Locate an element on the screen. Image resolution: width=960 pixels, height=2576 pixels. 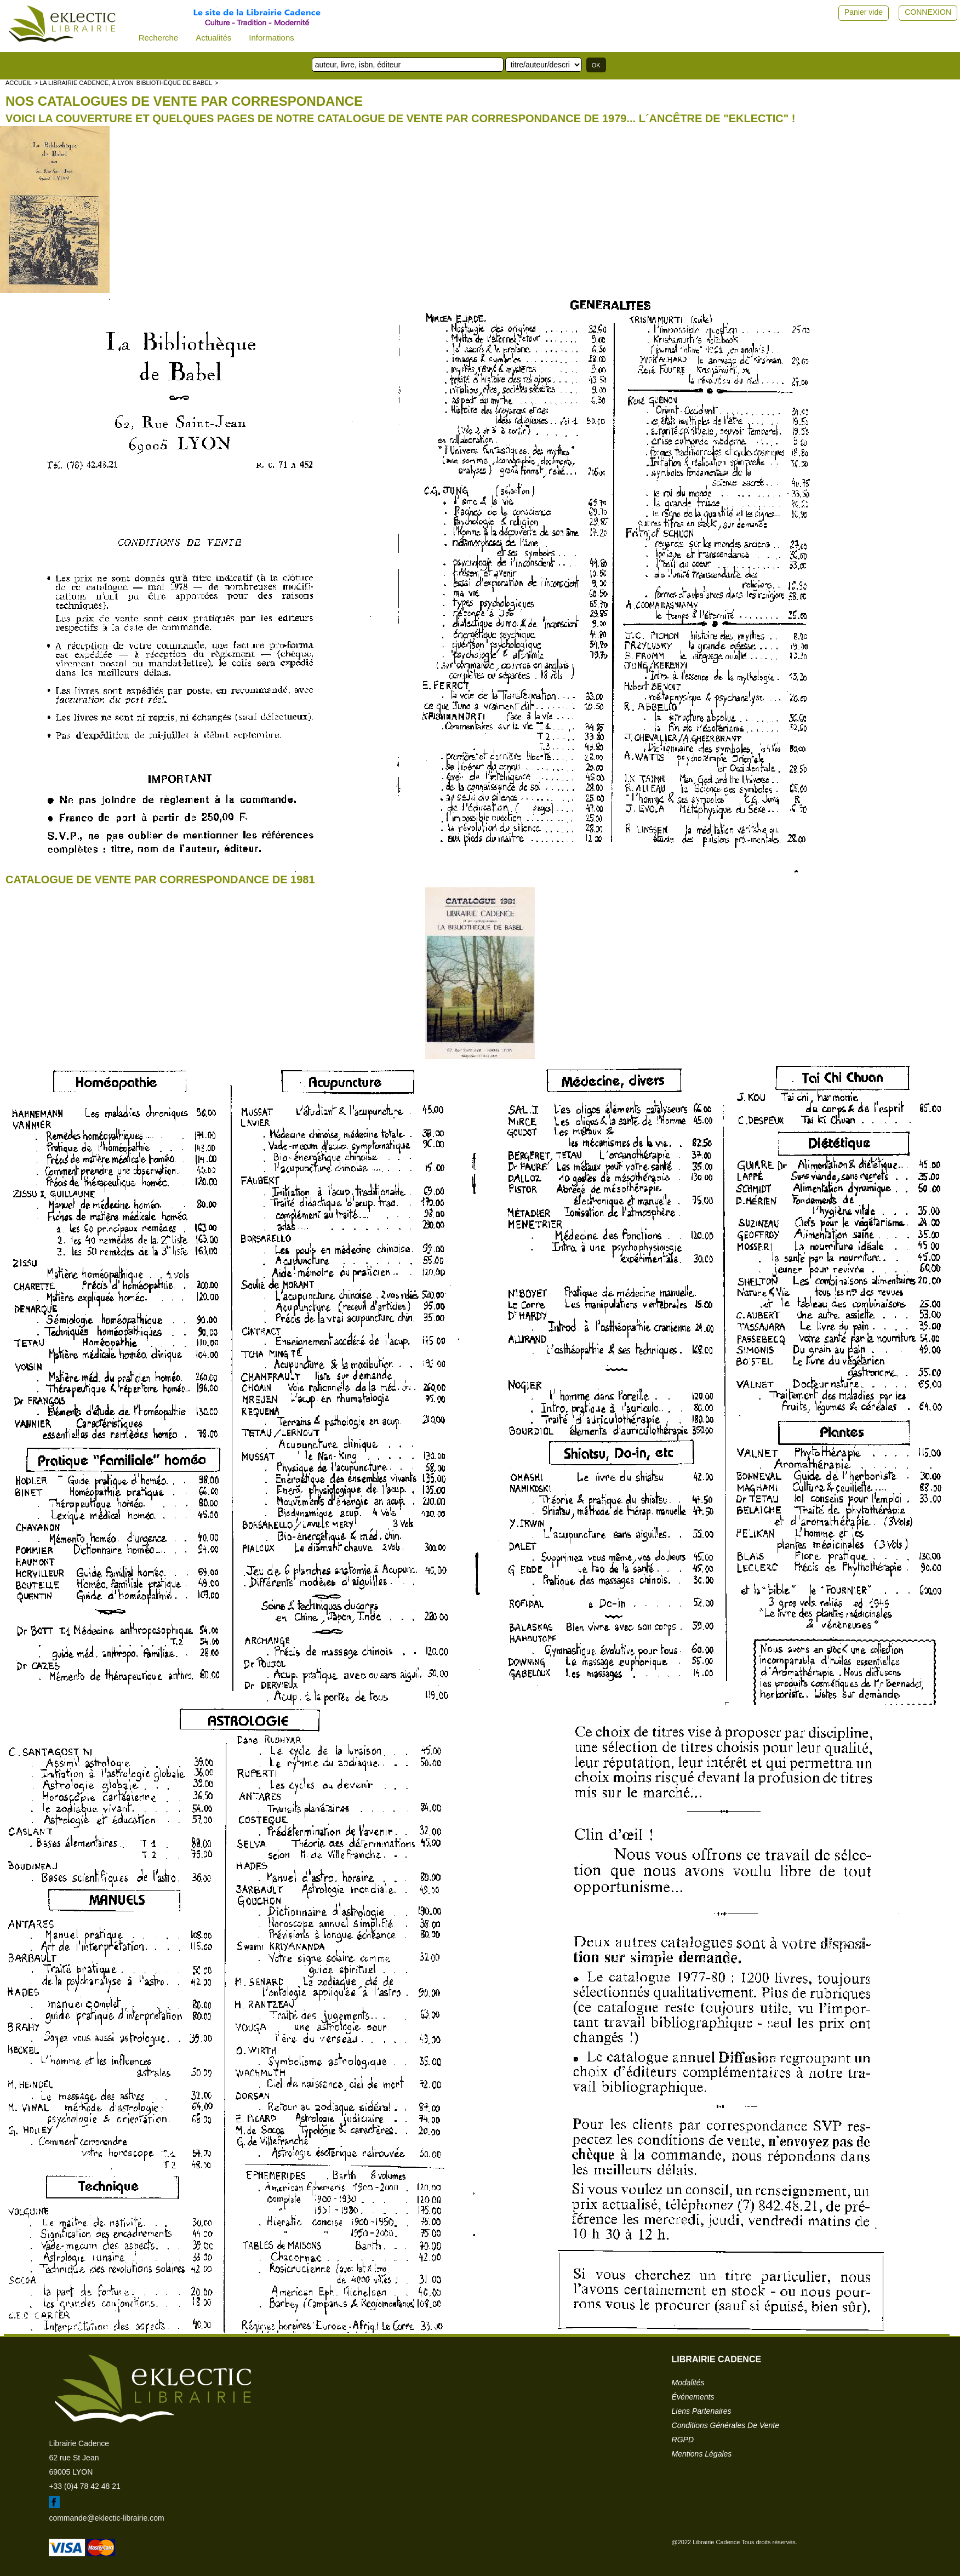
Recherche is located at coordinates (159, 37).